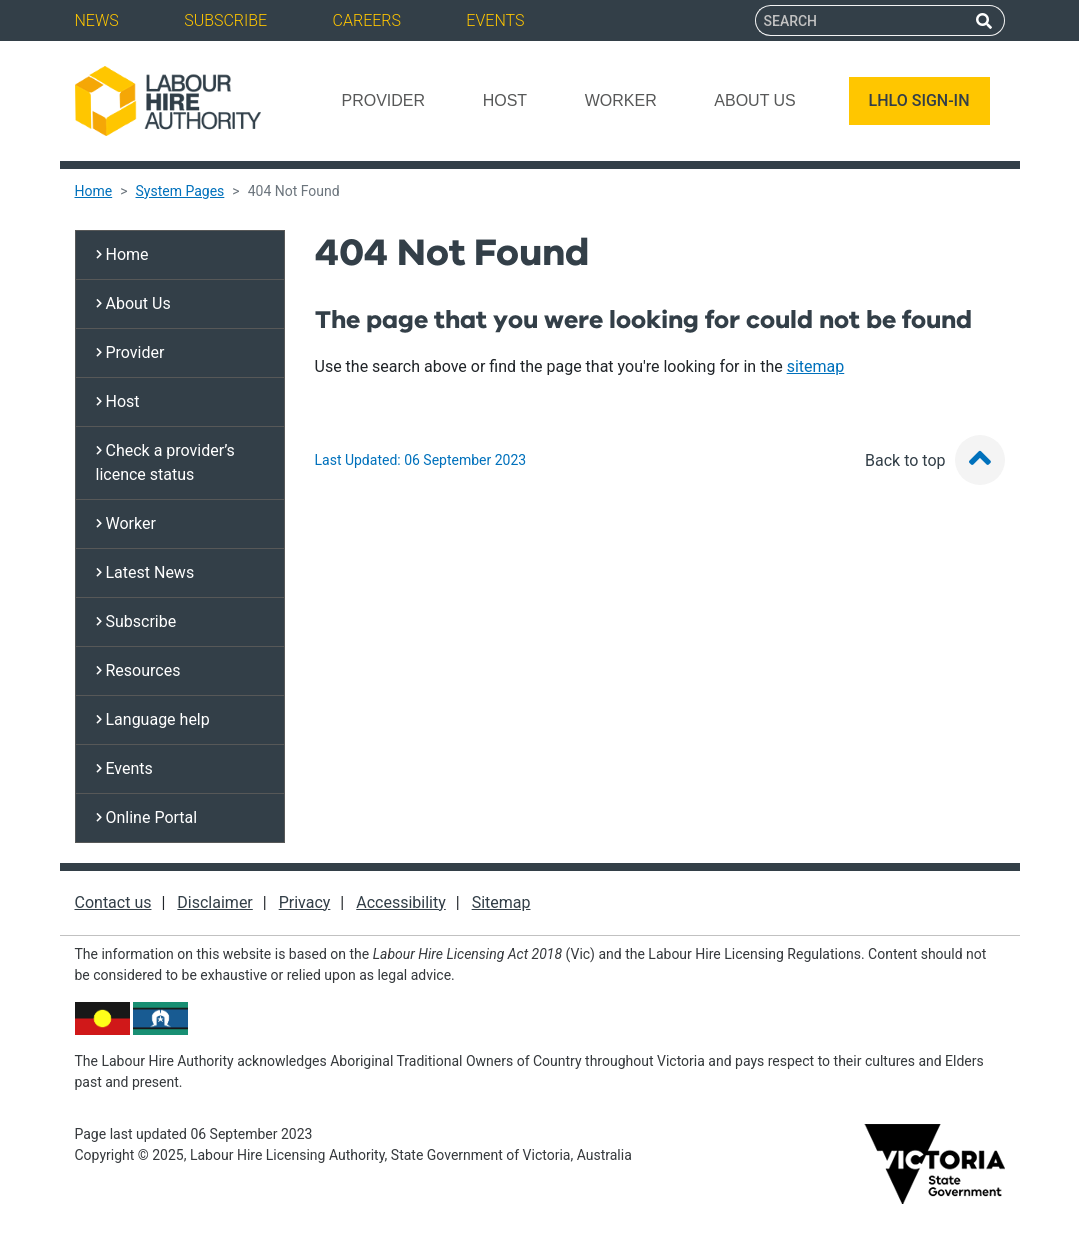  I want to click on sitemap, so click(816, 366).